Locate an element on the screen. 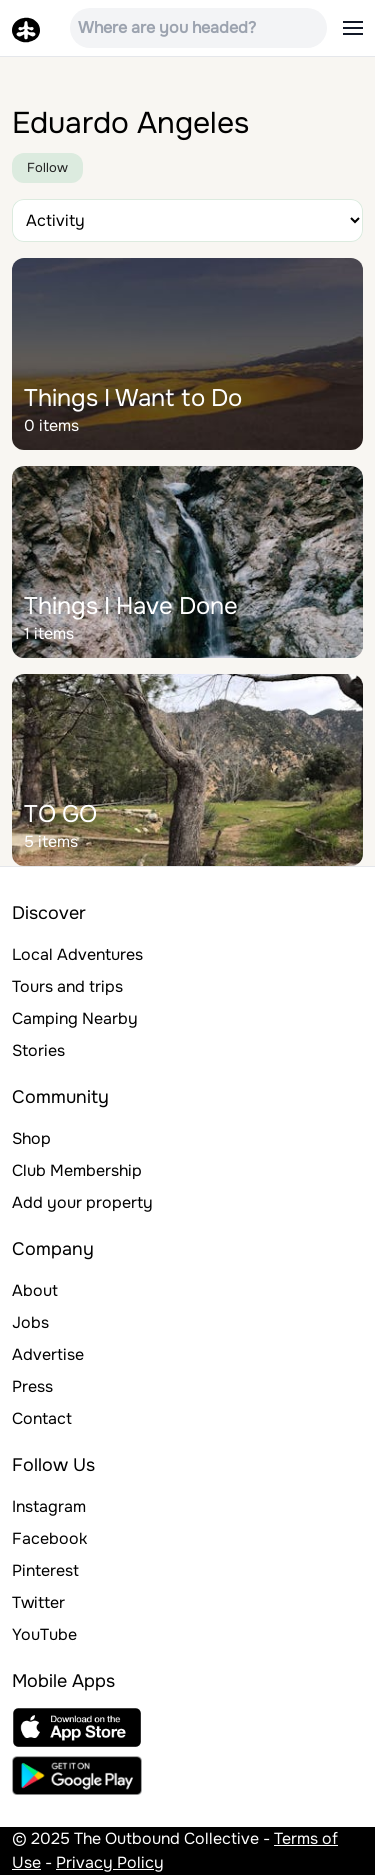  Club Membership is located at coordinates (77, 1170).